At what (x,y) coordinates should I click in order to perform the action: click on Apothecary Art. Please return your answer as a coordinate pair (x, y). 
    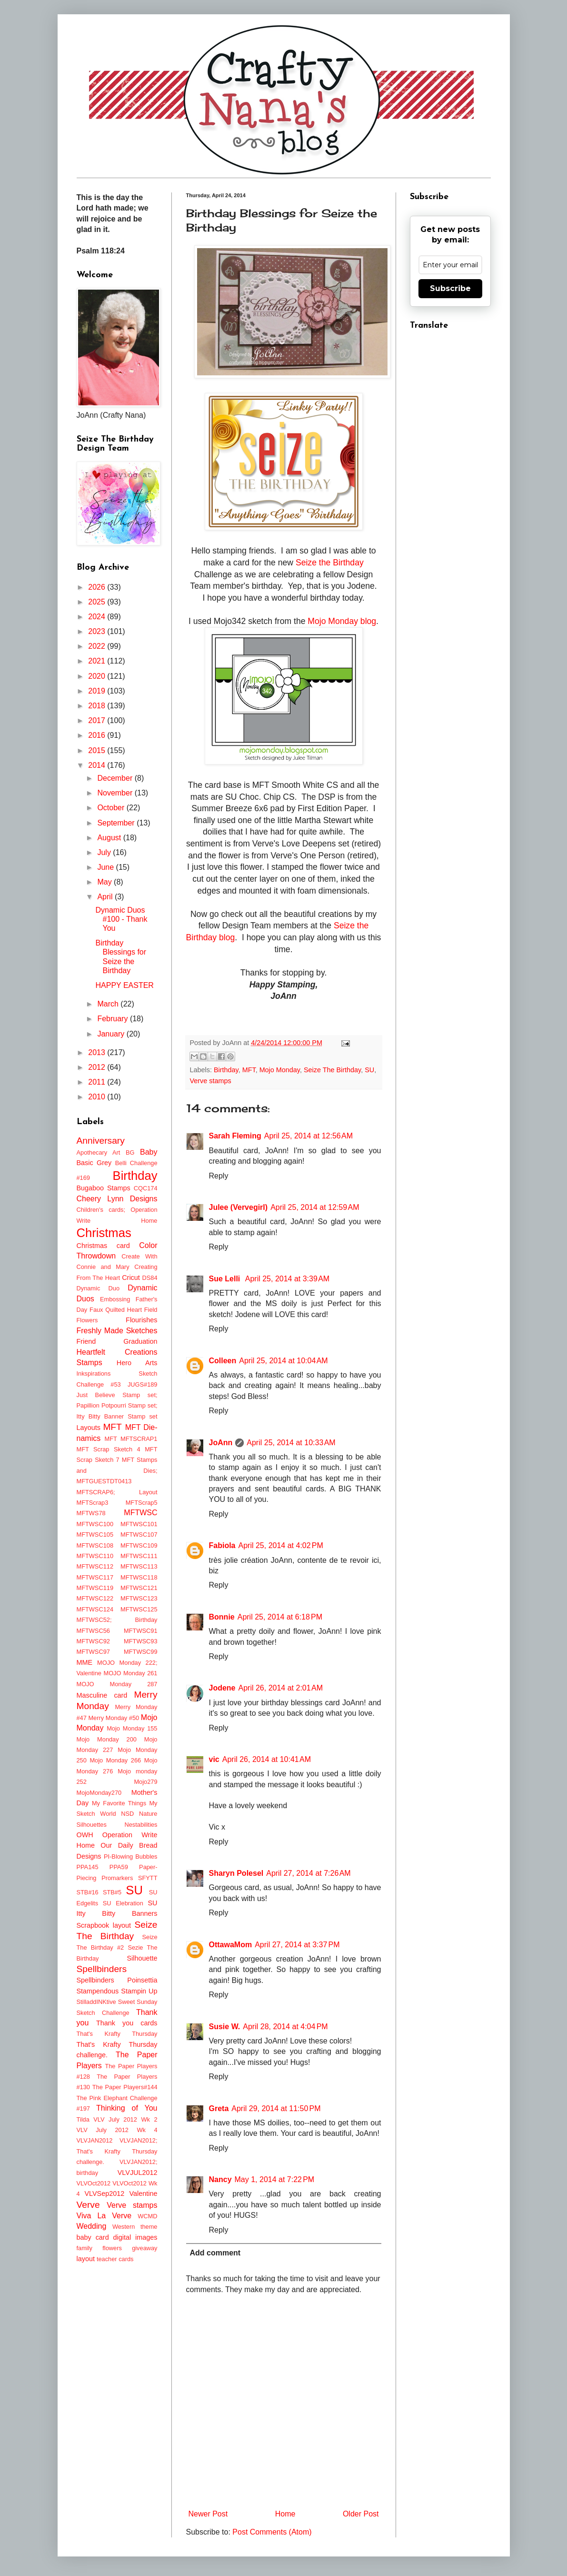
    Looking at the image, I should click on (98, 1152).